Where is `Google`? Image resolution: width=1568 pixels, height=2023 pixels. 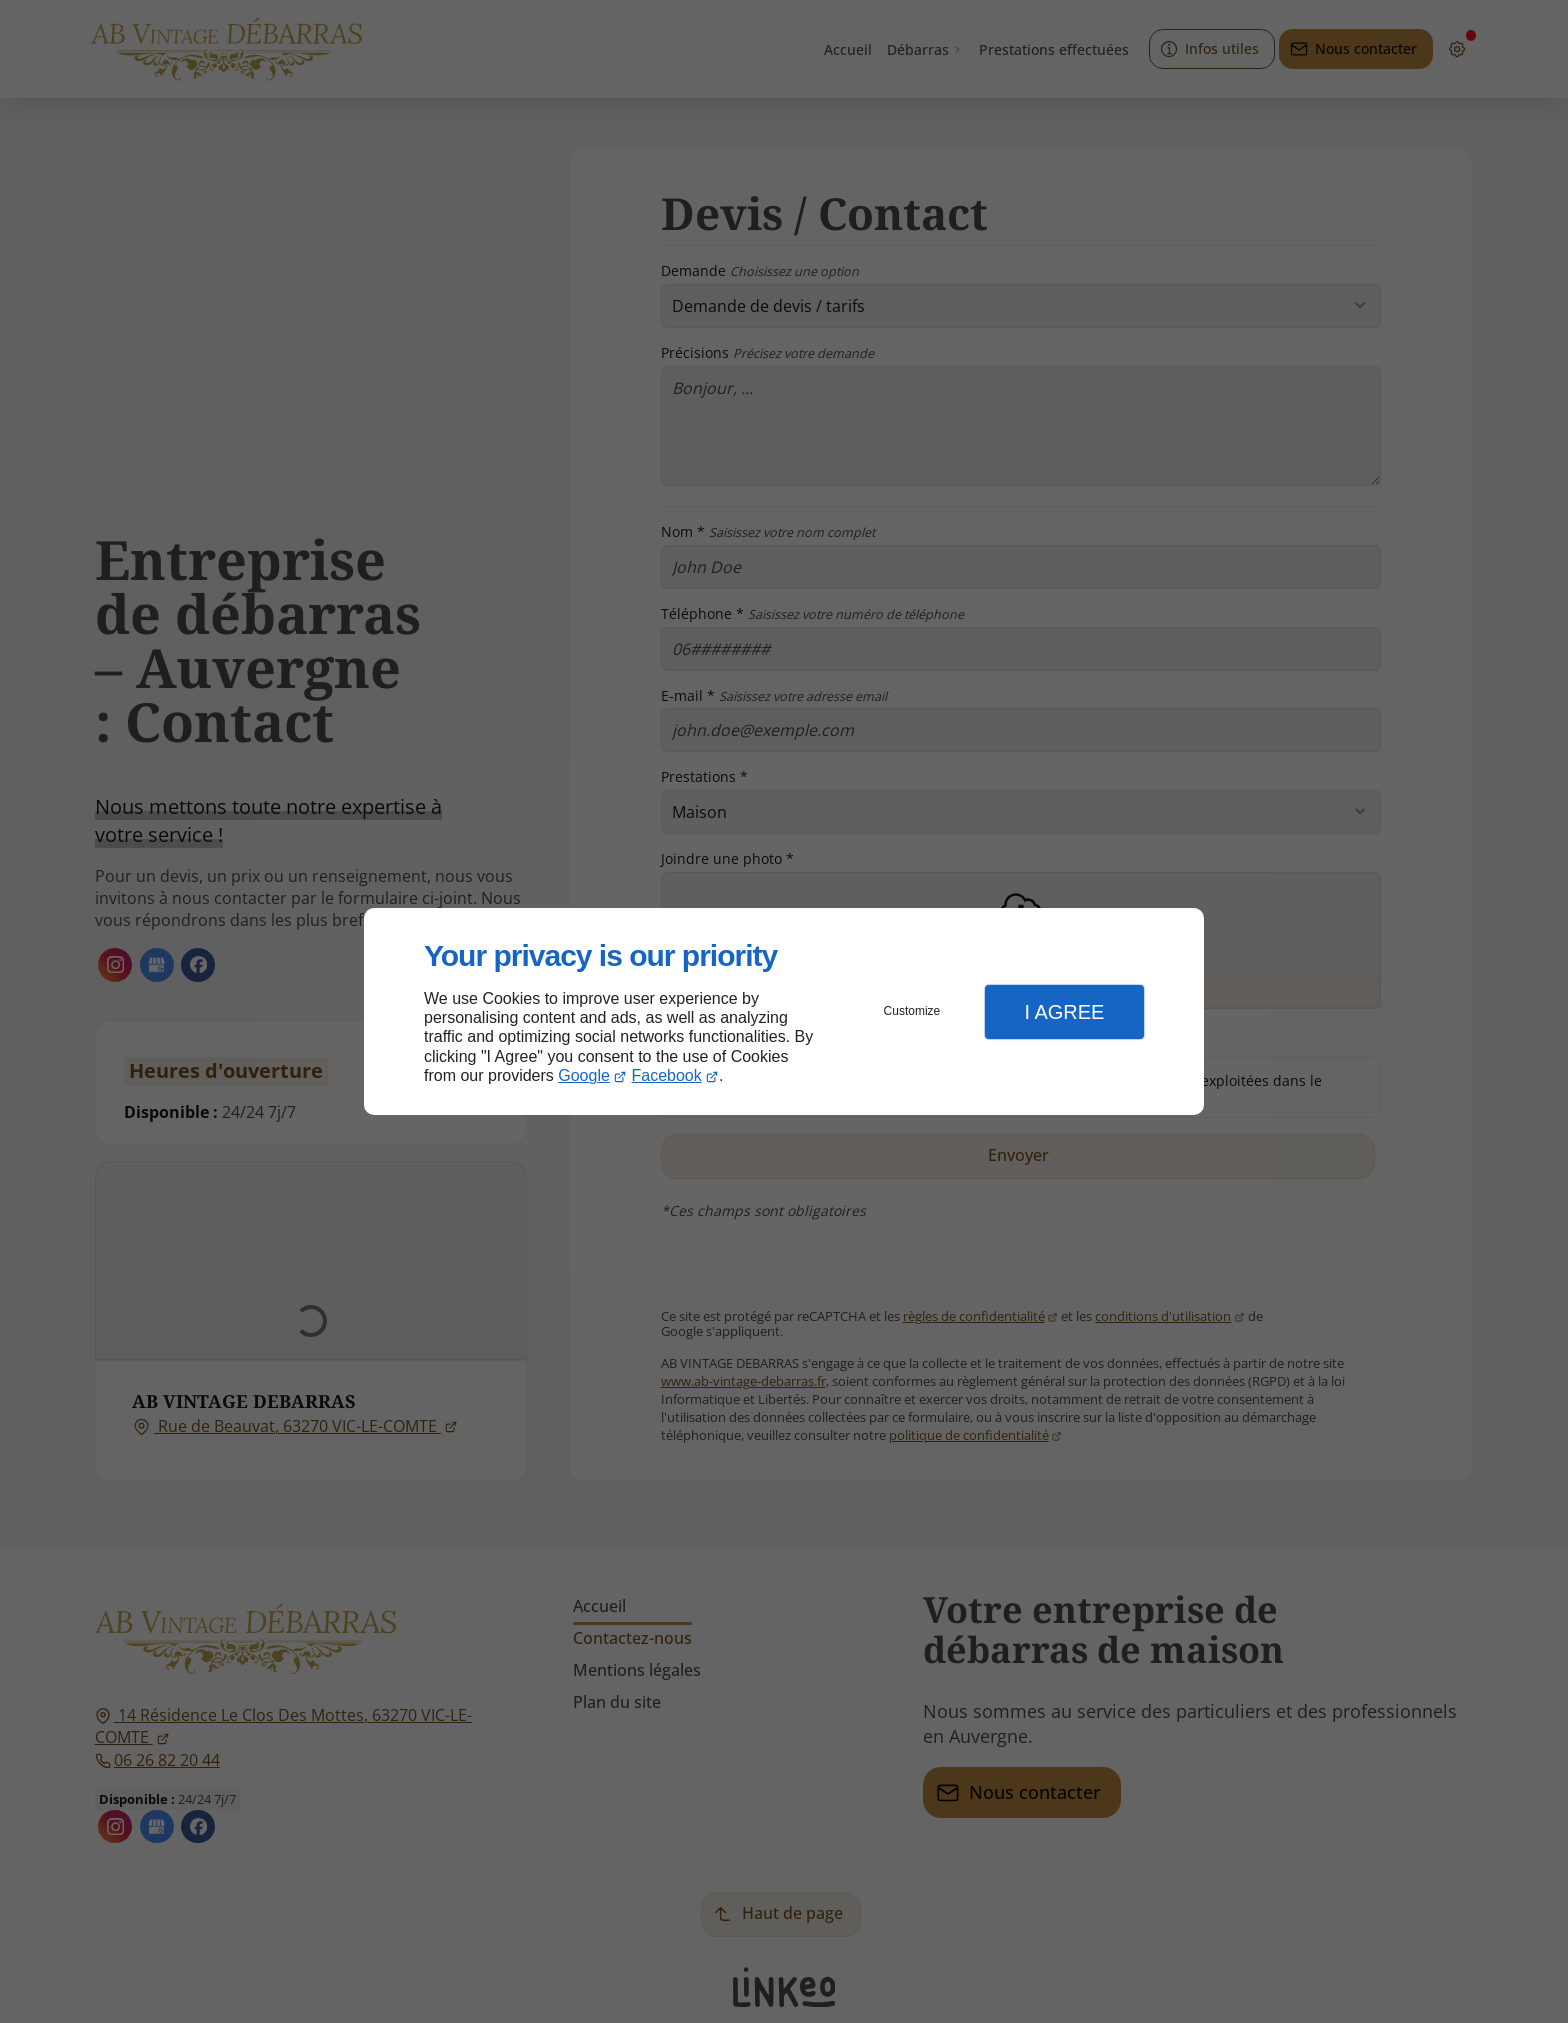
Google is located at coordinates (584, 1075).